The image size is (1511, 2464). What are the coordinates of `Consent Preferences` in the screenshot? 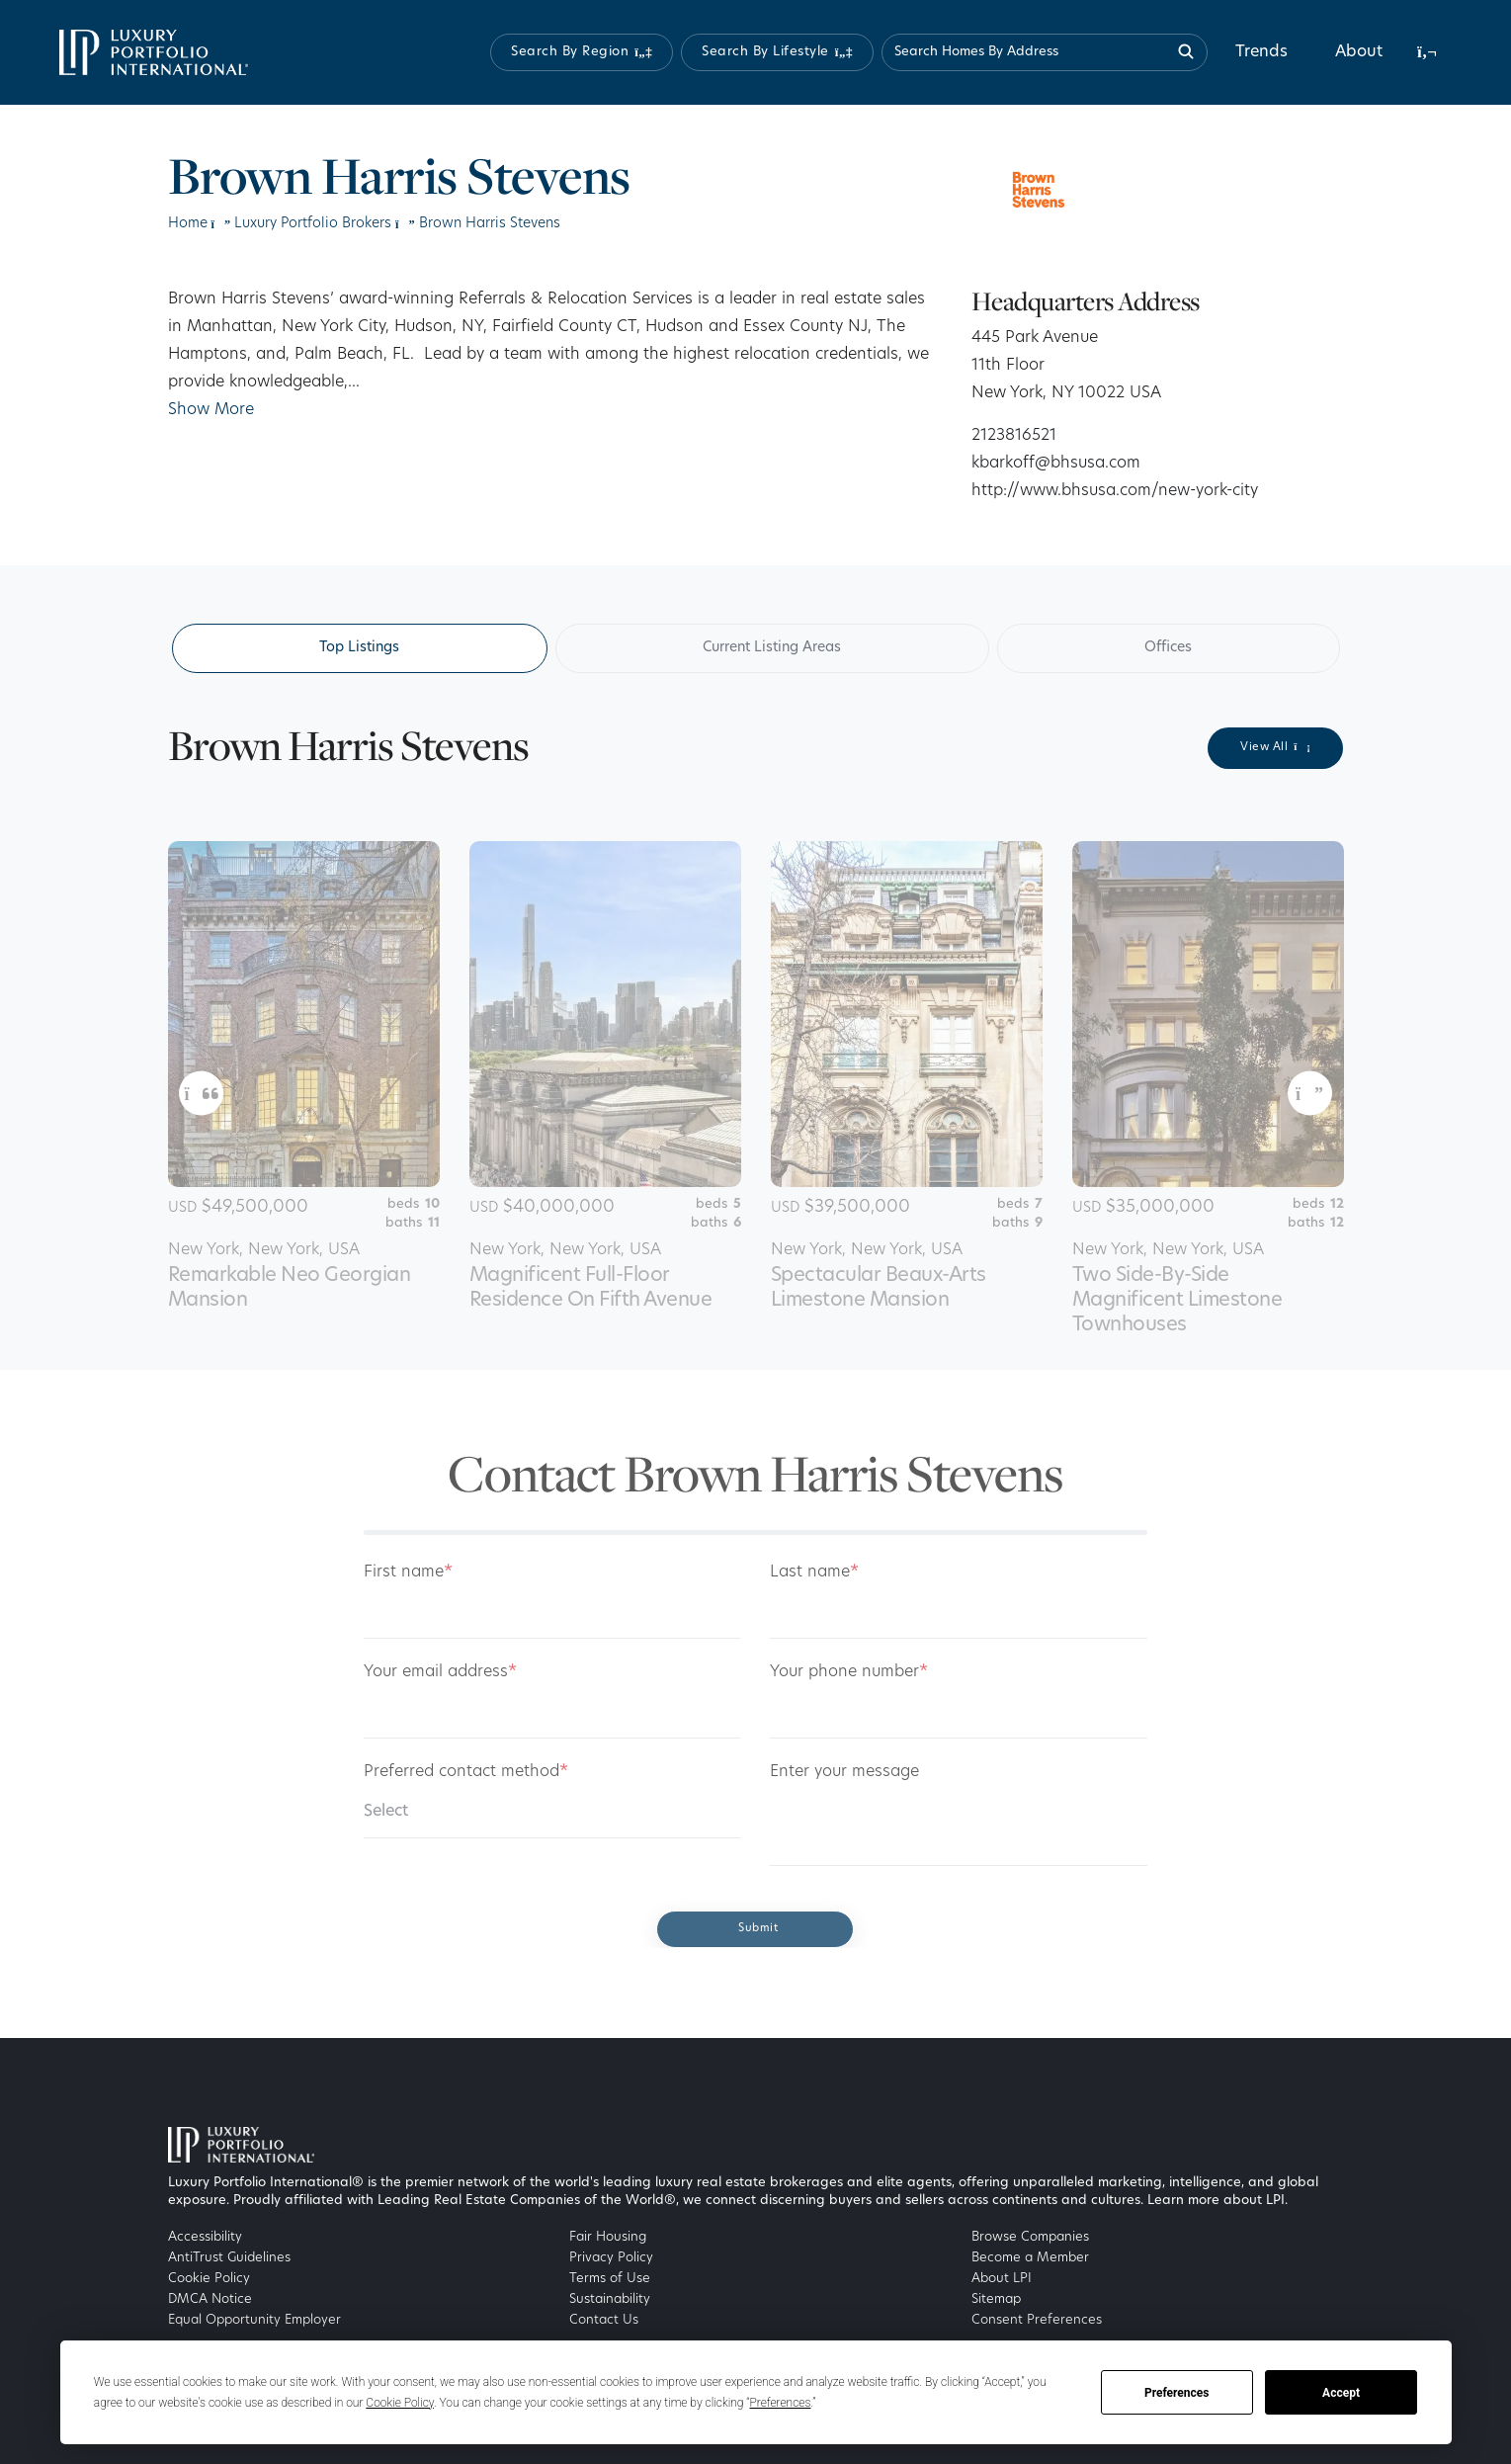 It's located at (1036, 2320).